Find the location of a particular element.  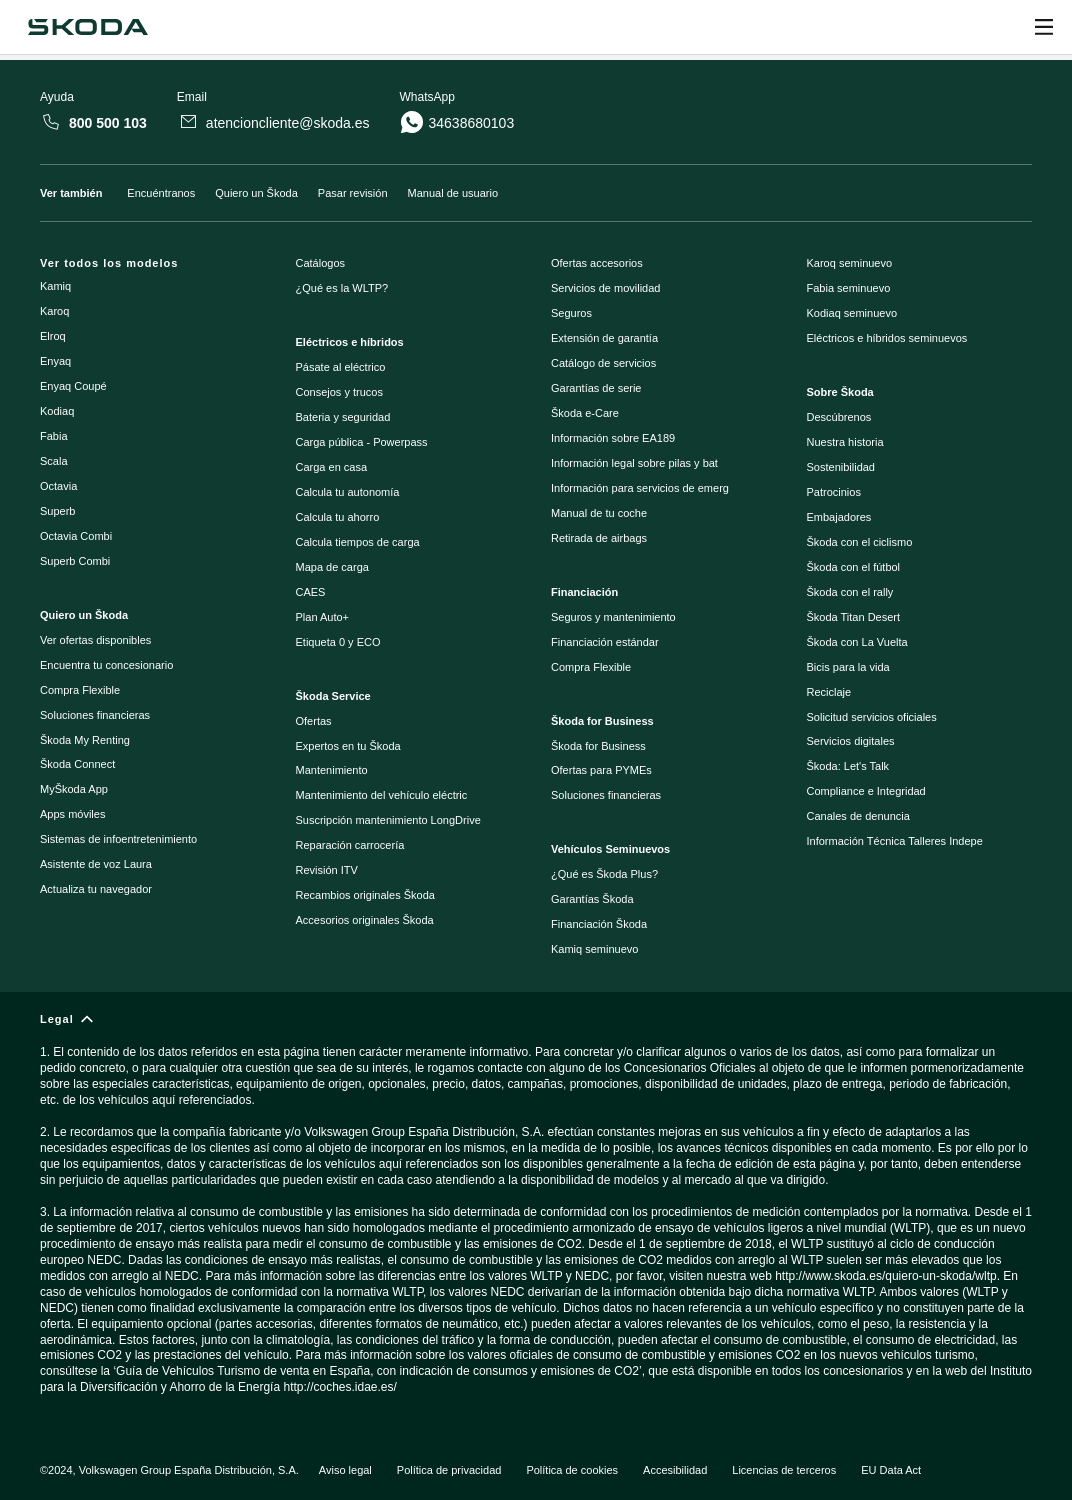

[Škoda] is located at coordinates (87, 27).